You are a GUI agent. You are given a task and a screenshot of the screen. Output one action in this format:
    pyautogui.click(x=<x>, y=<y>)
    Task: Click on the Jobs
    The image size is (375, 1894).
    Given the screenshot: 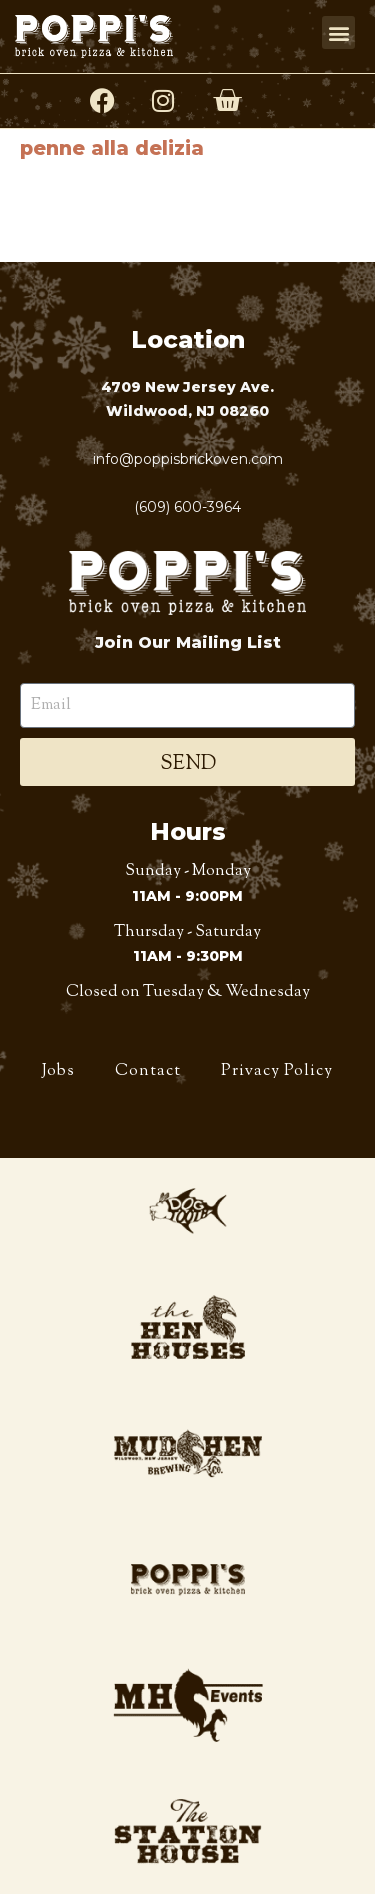 What is the action you would take?
    pyautogui.click(x=58, y=1071)
    